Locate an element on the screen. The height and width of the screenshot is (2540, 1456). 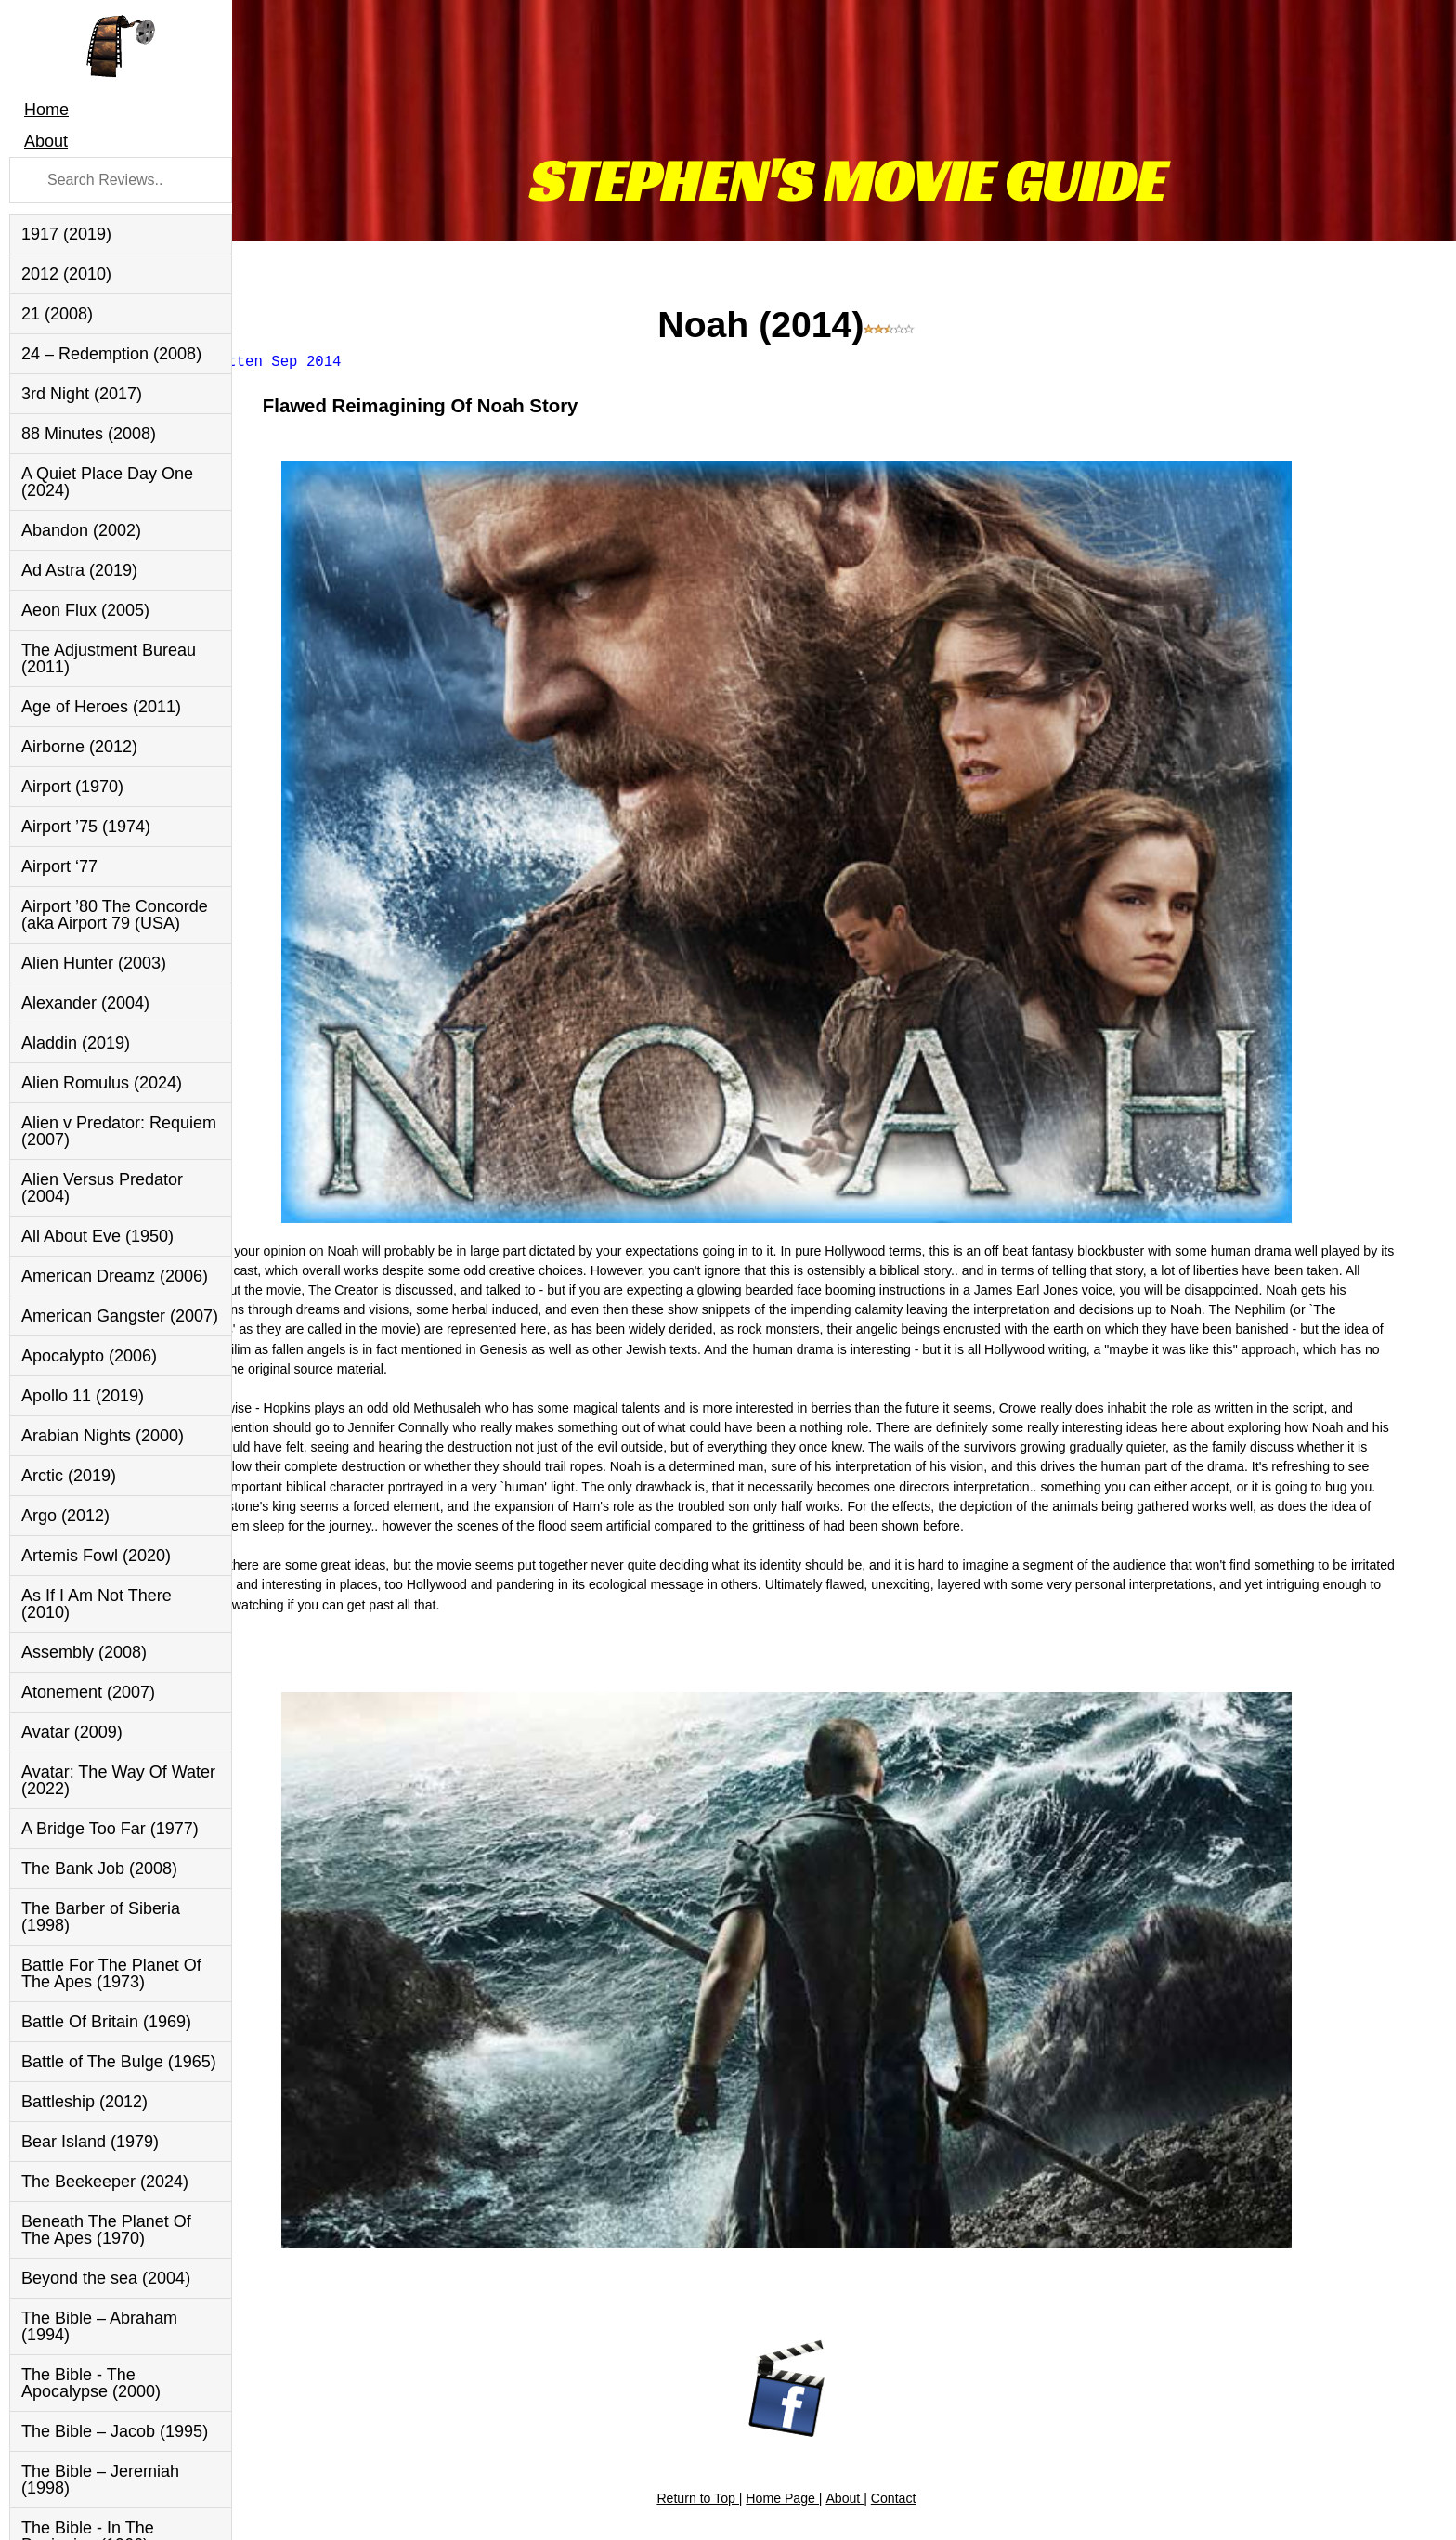
Battleship (2012) is located at coordinates (84, 2101).